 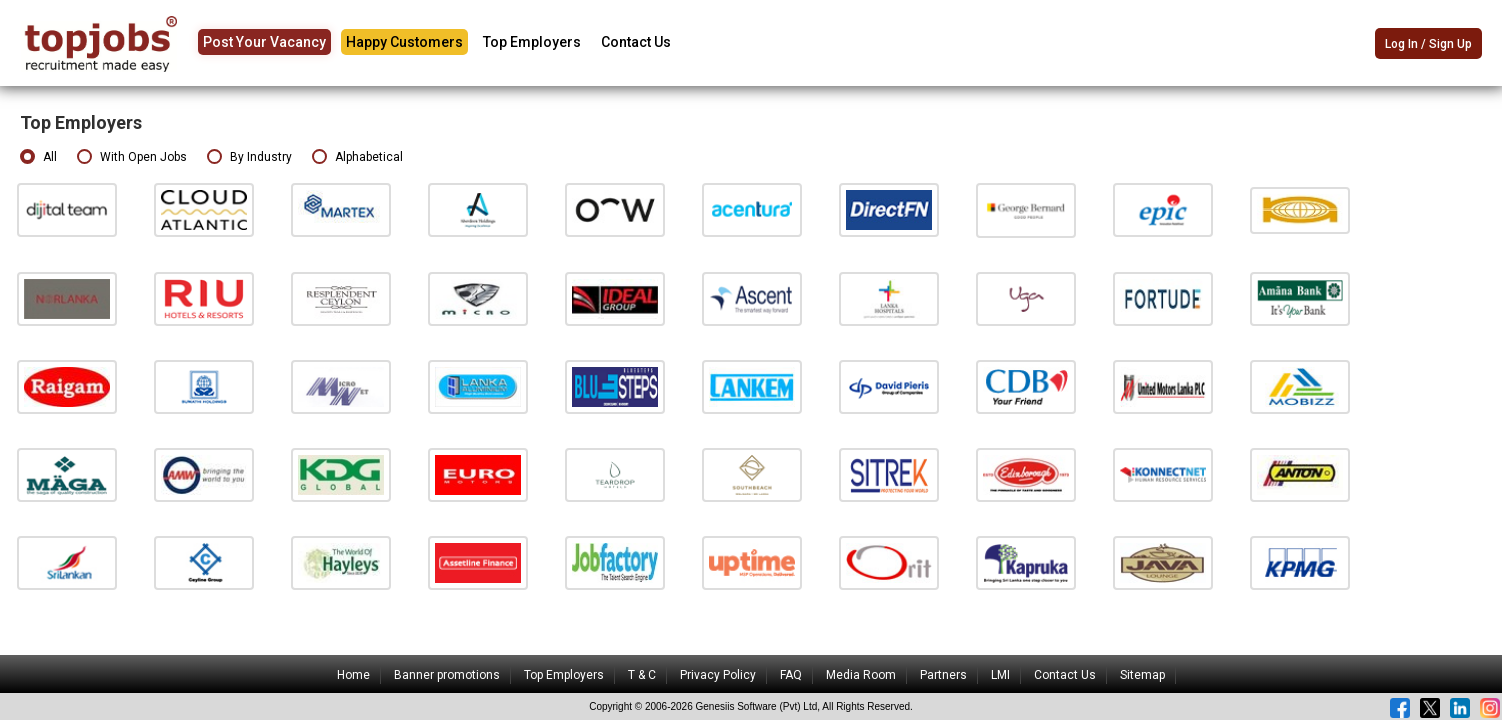 I want to click on Top Employers, so click(x=532, y=42).